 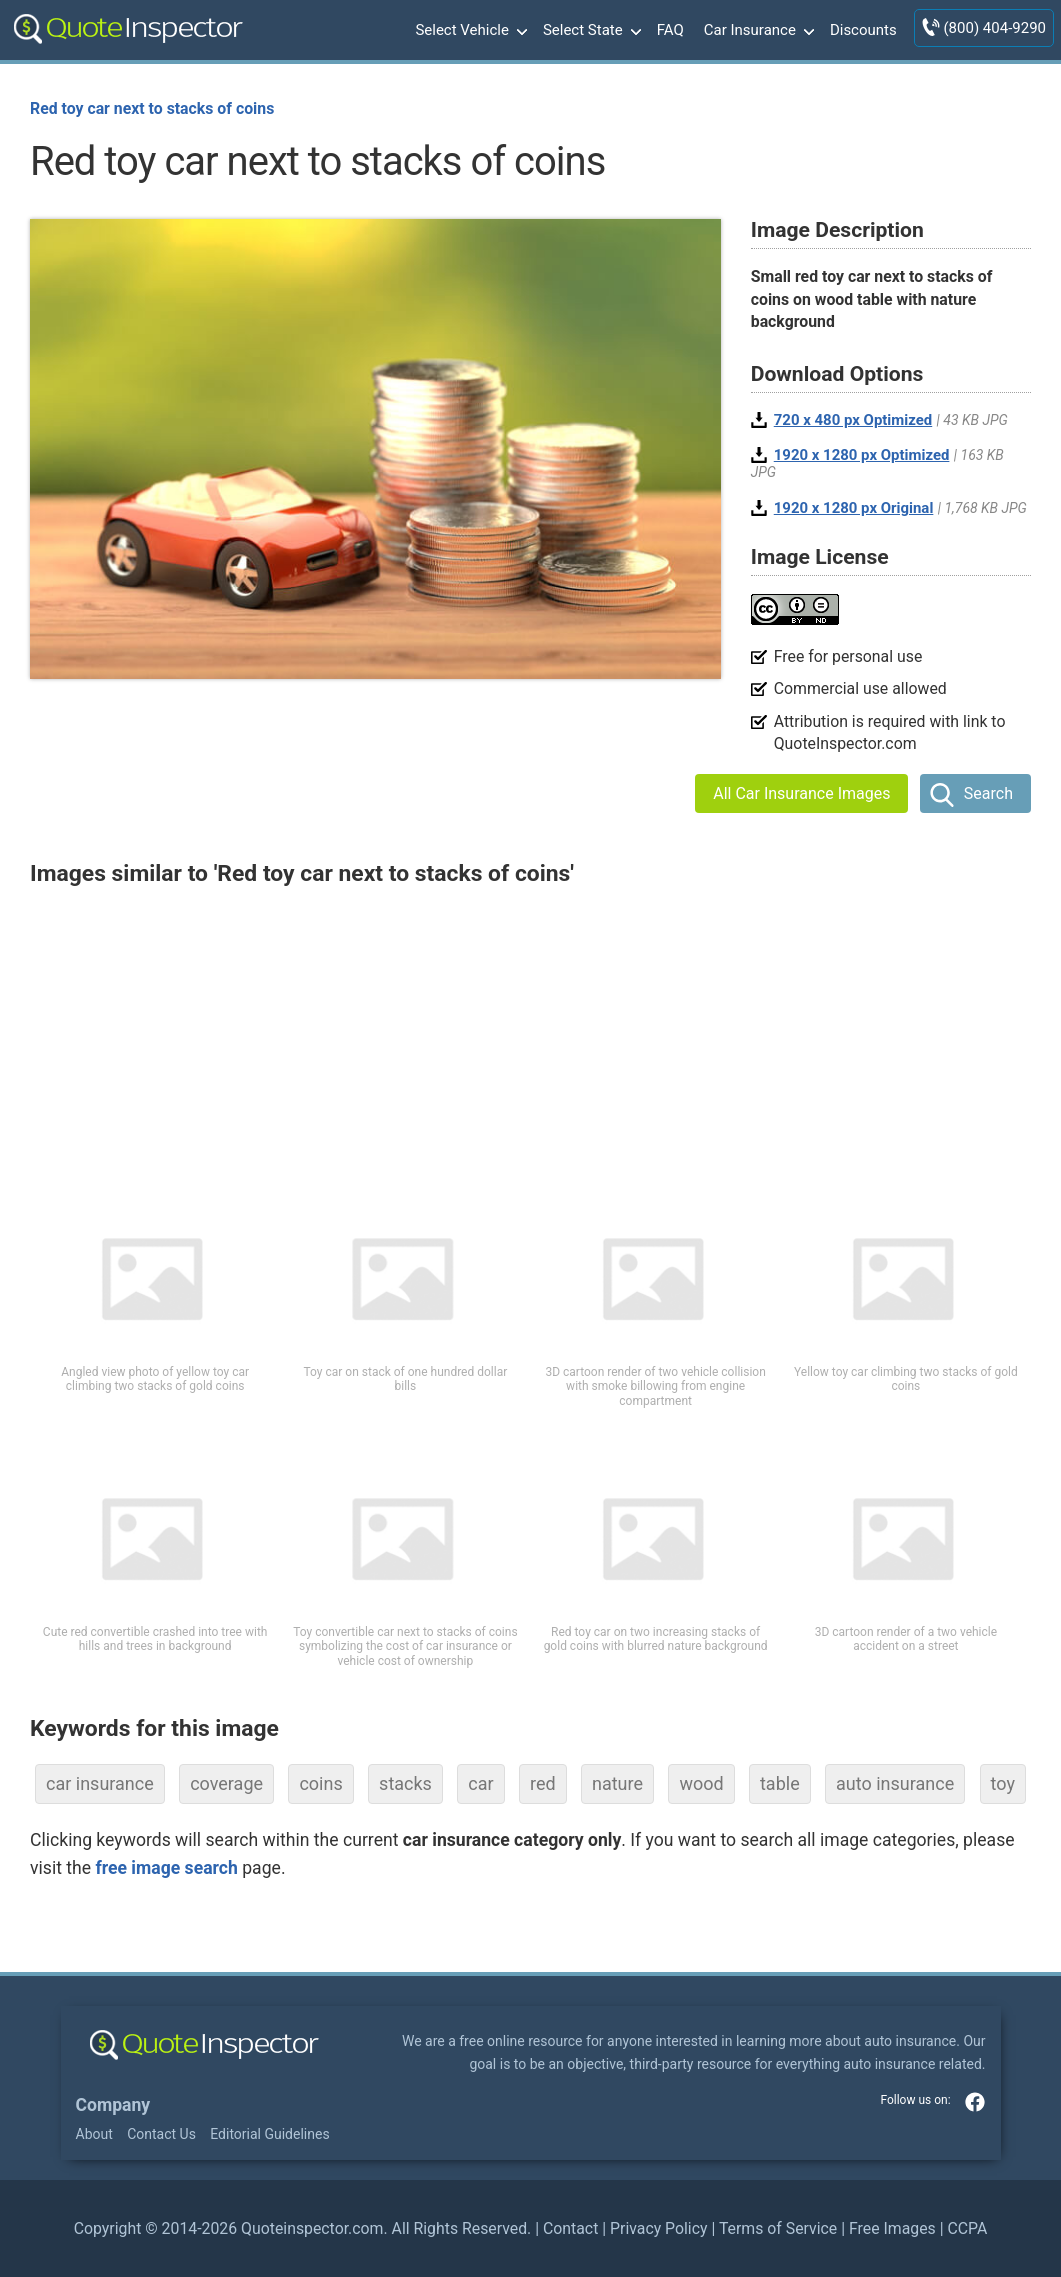 I want to click on Free Images, so click(x=892, y=2228).